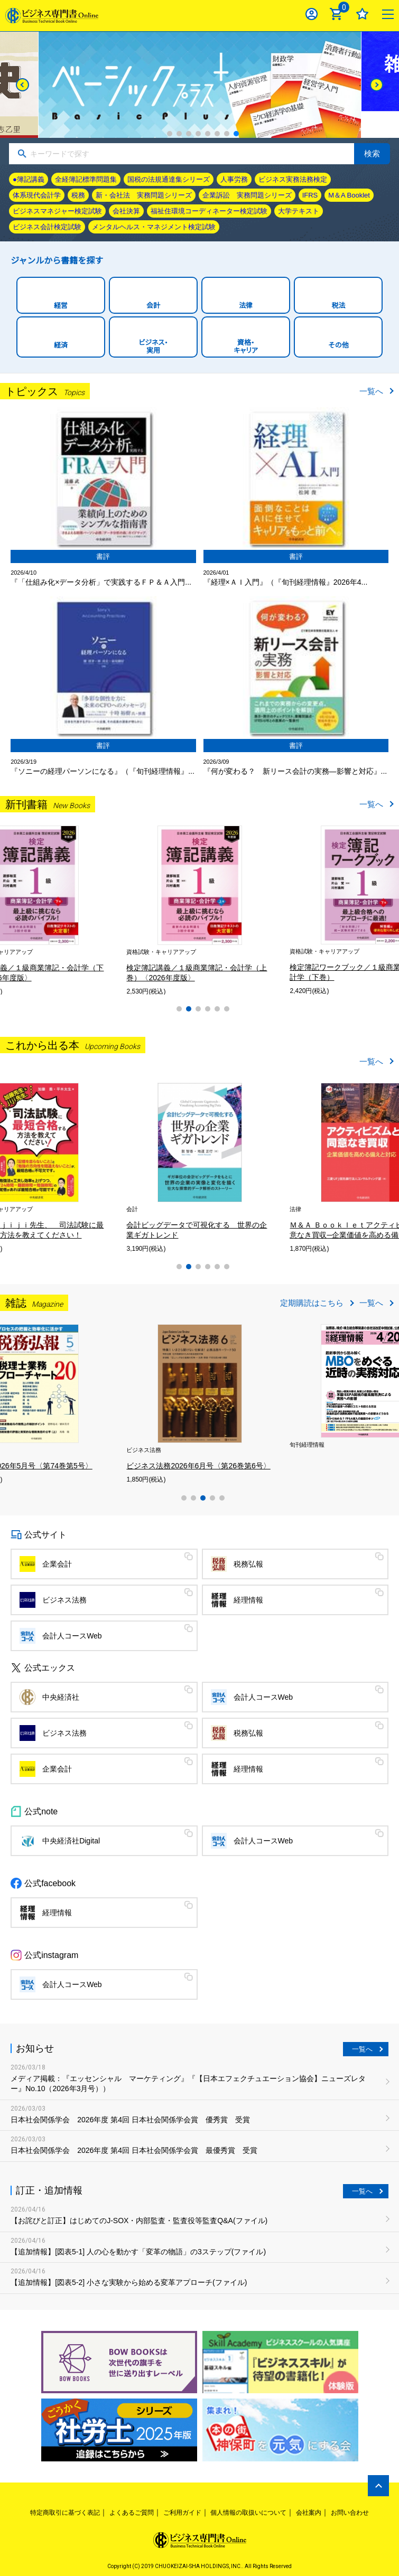 This screenshot has width=399, height=2576. Describe the element at coordinates (308, 2512) in the screenshot. I see `会社案内` at that location.